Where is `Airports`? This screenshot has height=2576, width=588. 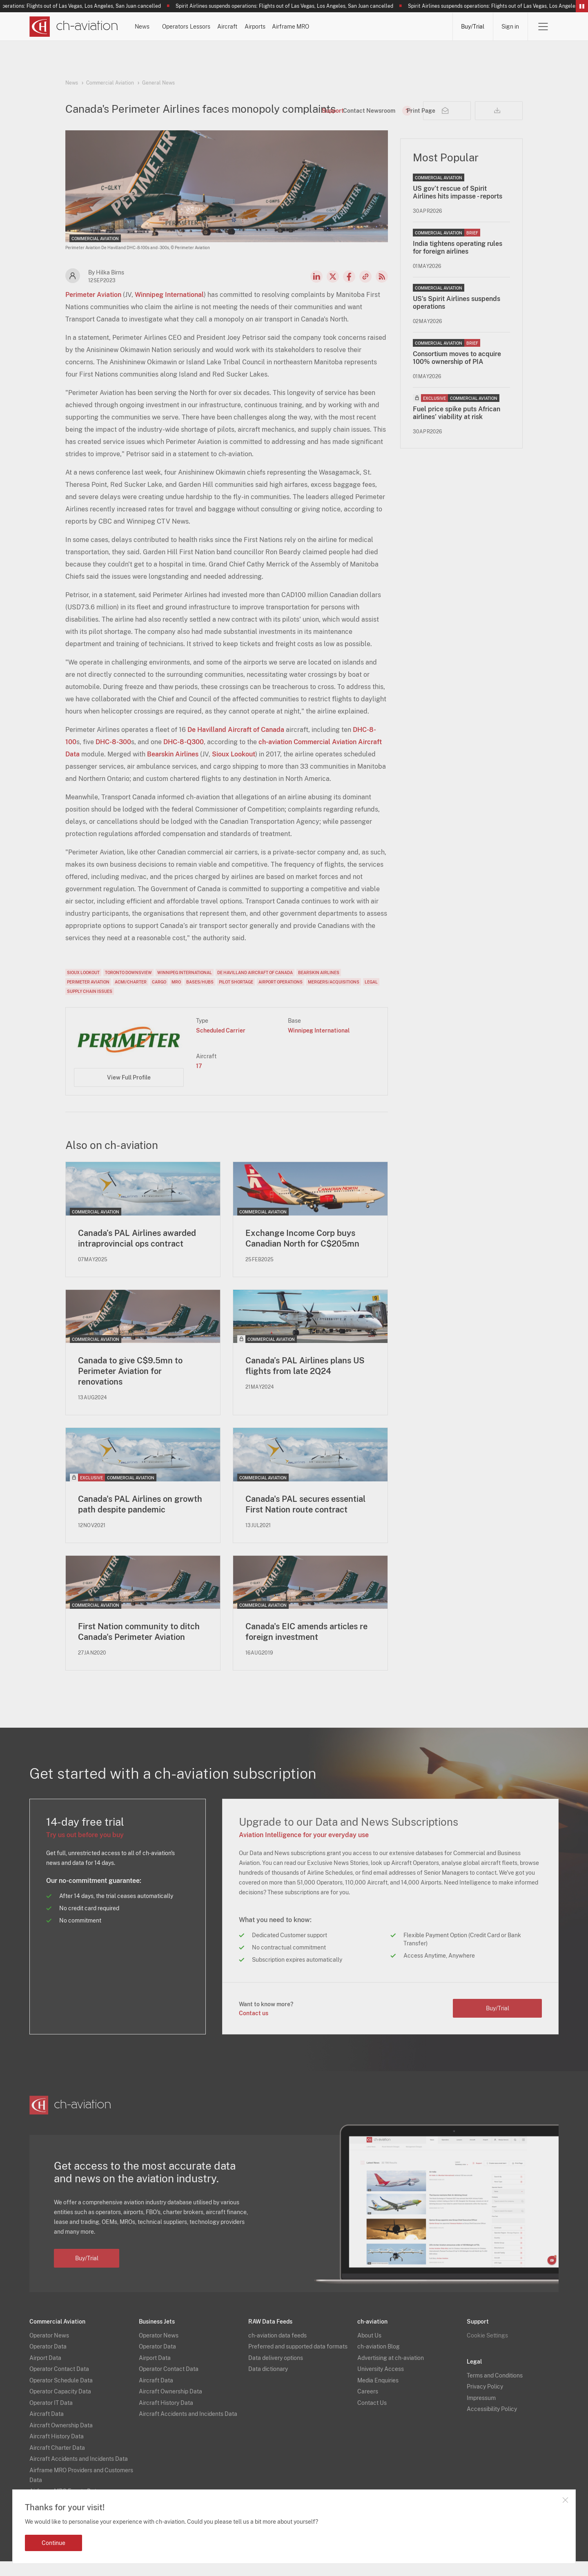 Airports is located at coordinates (362, 26).